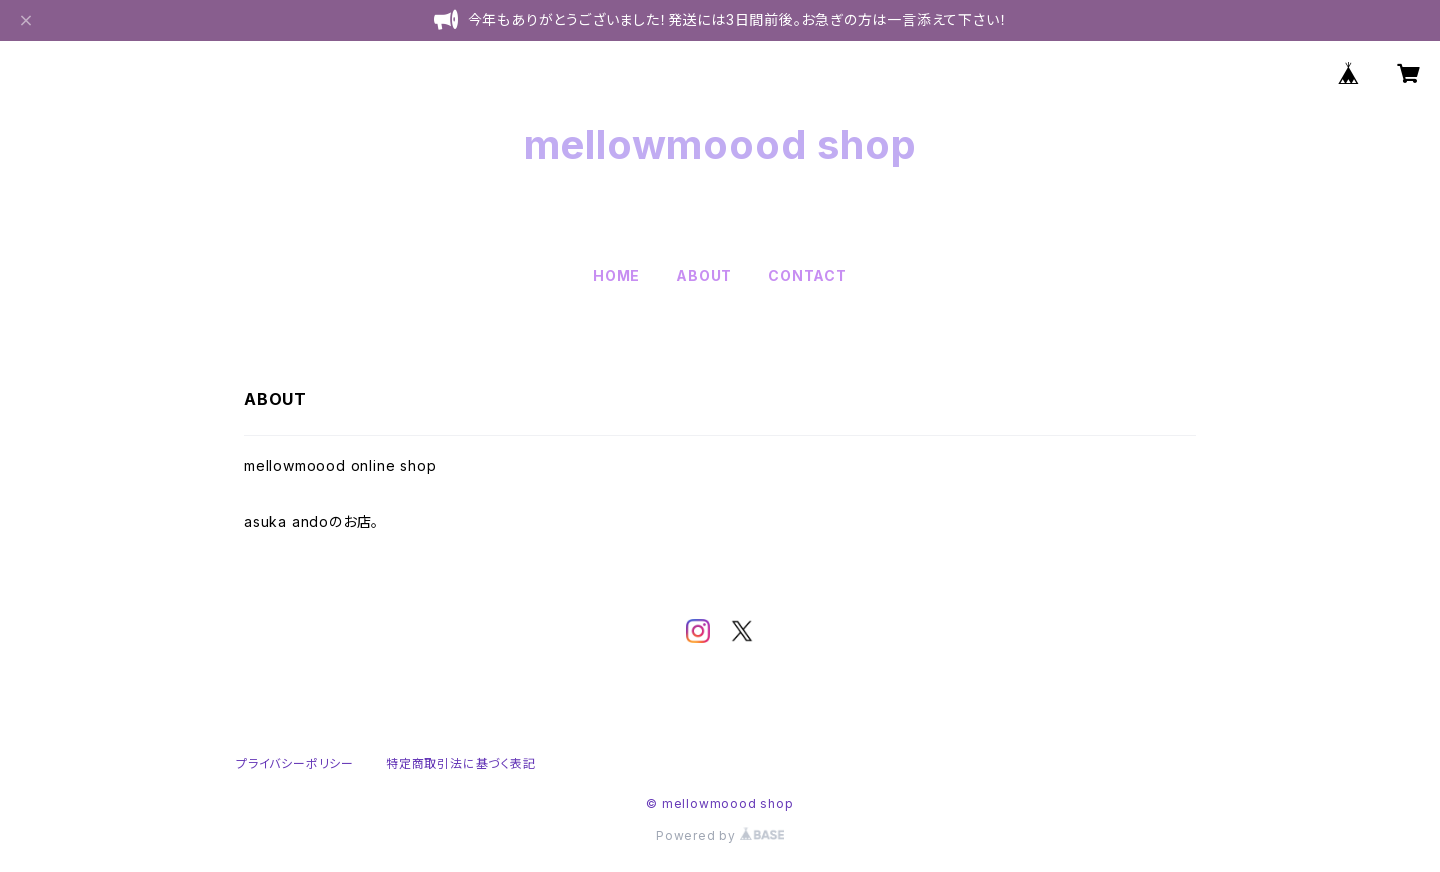  What do you see at coordinates (295, 763) in the screenshot?
I see `プライバシーポリシー` at bounding box center [295, 763].